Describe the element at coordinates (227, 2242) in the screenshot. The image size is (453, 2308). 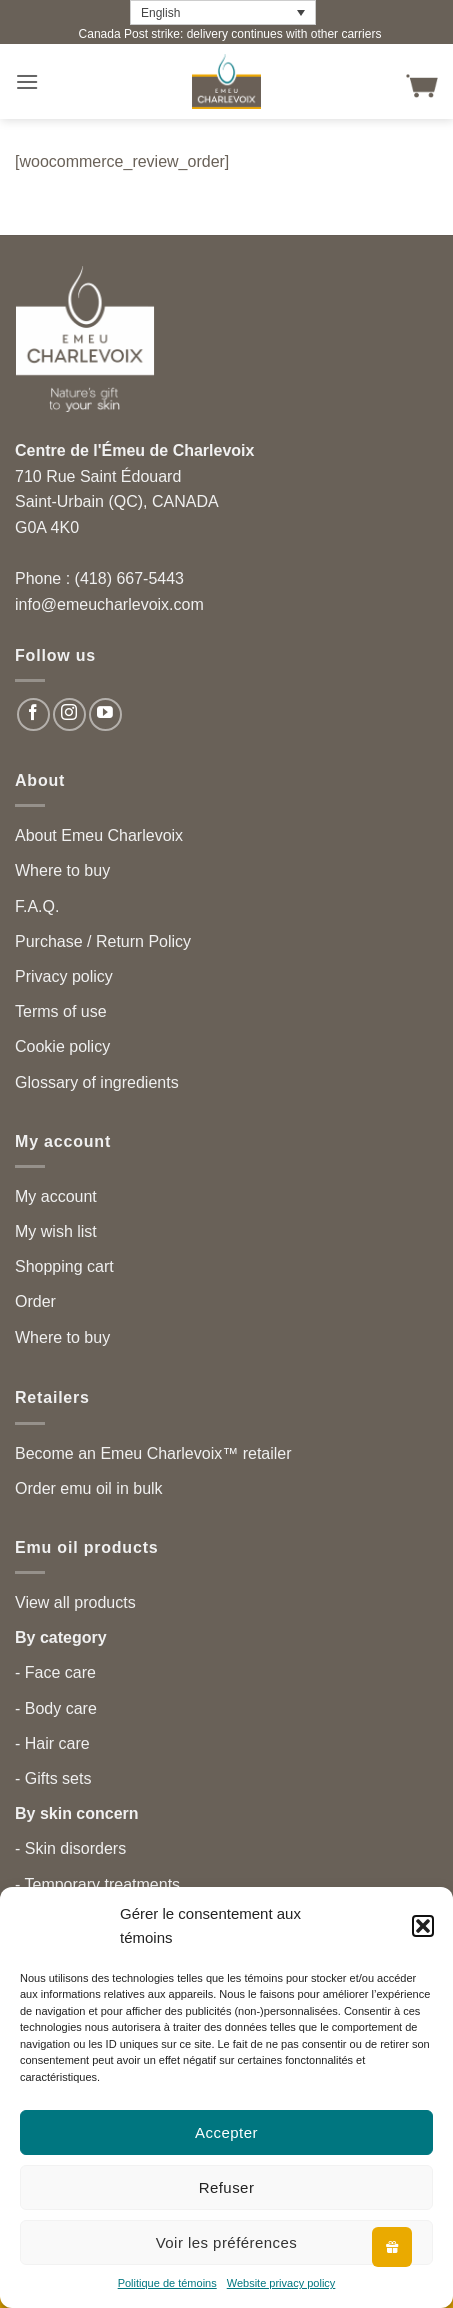
I see `Voir les préférences` at that location.